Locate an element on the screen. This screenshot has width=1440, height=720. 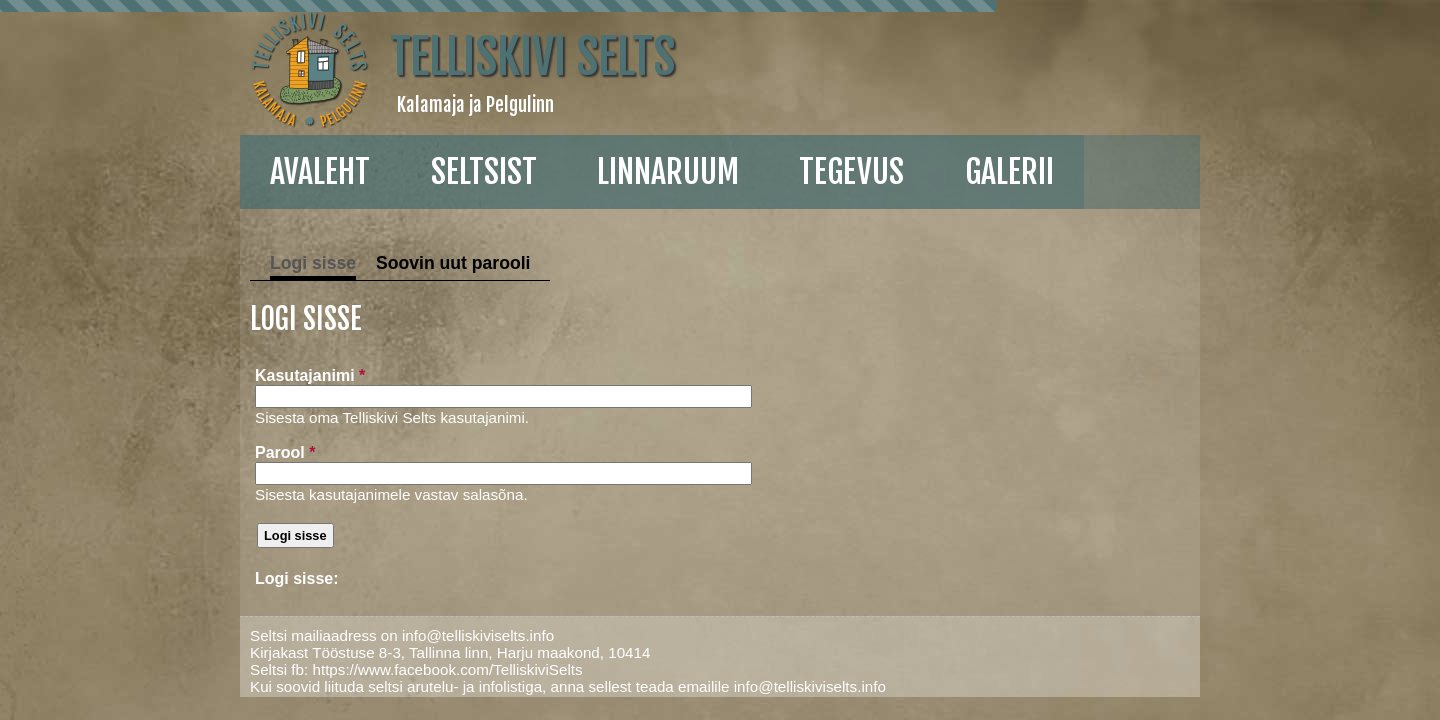
info@telliskiviselts.info is located at coordinates (363, 635).